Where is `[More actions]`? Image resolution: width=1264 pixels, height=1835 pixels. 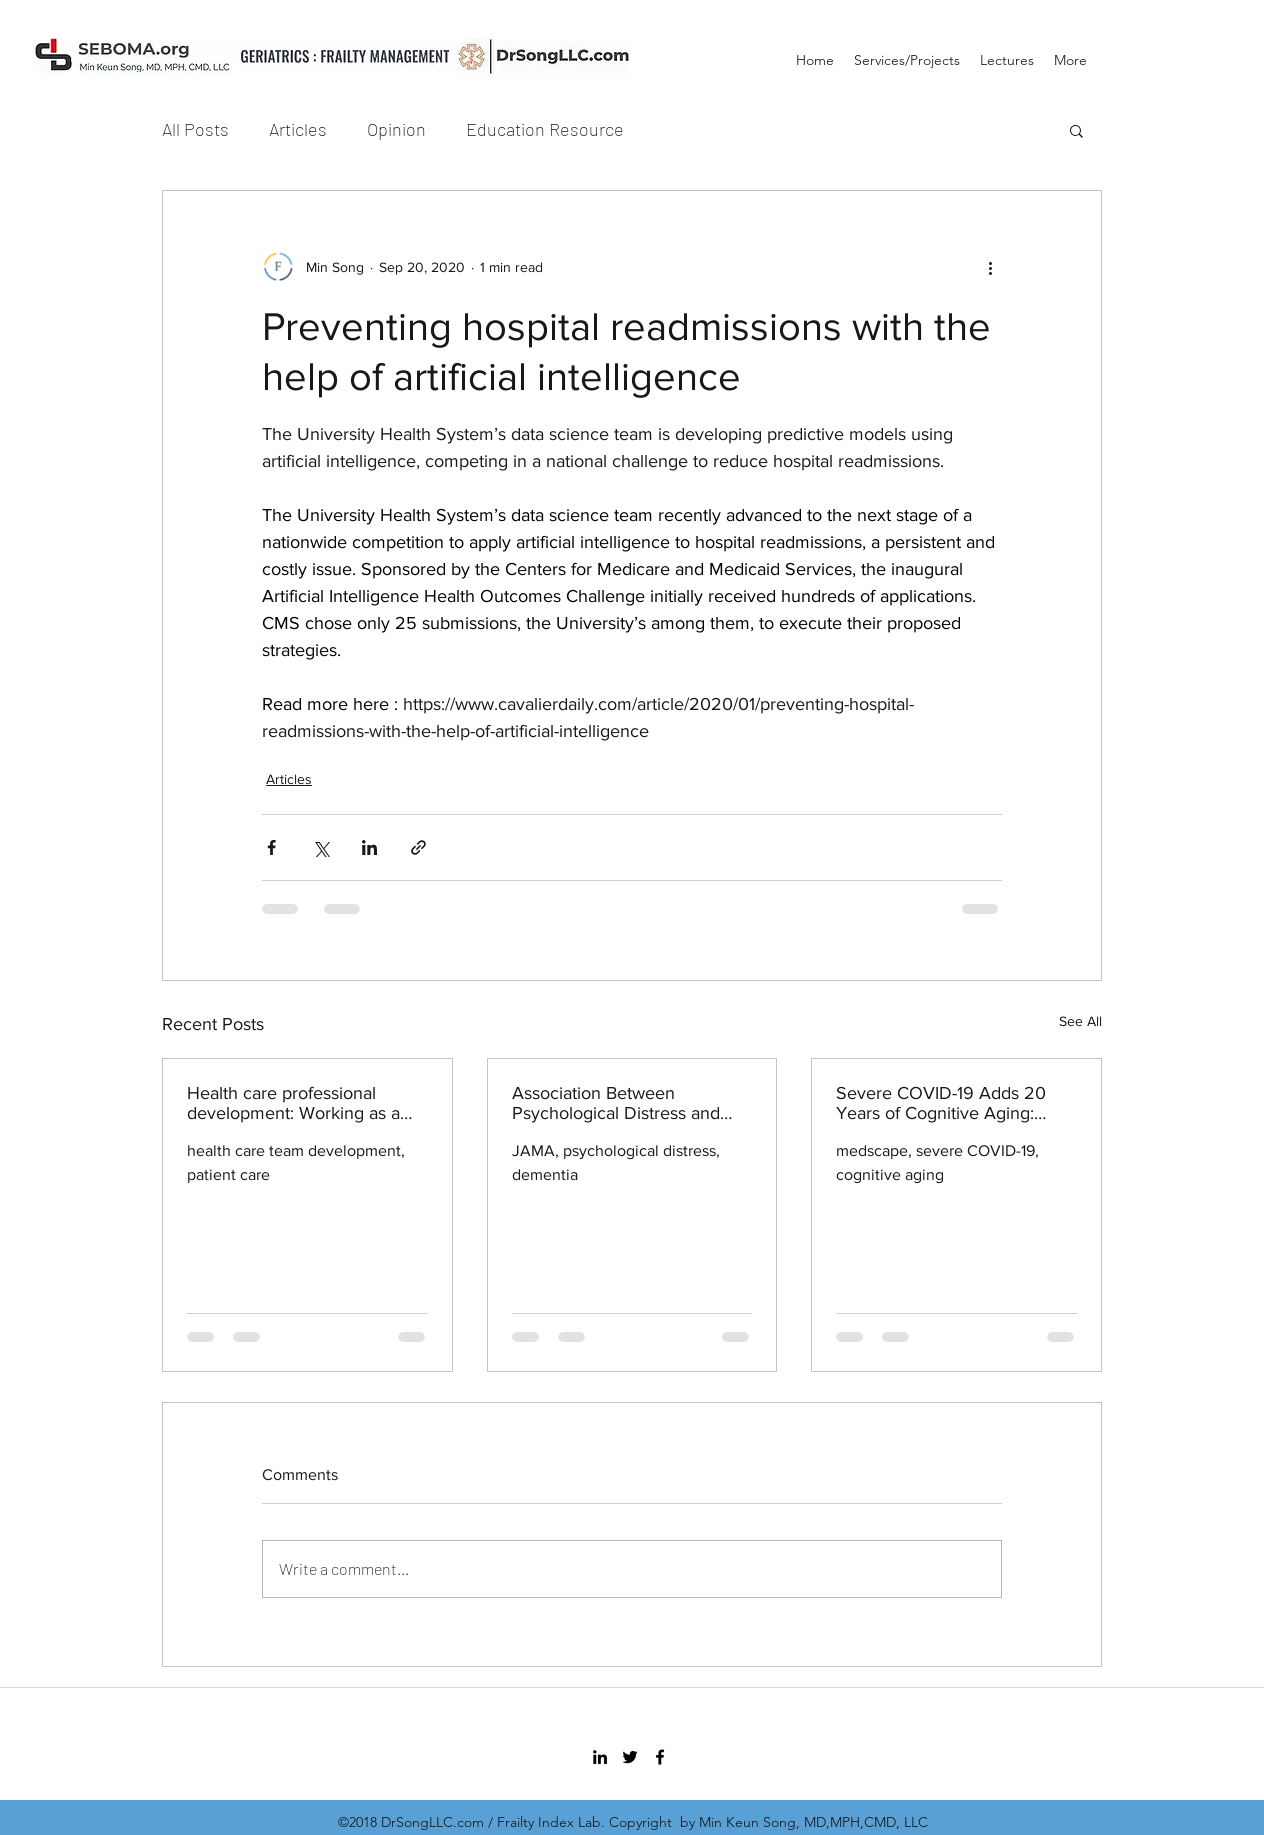
[More actions] is located at coordinates (990, 267).